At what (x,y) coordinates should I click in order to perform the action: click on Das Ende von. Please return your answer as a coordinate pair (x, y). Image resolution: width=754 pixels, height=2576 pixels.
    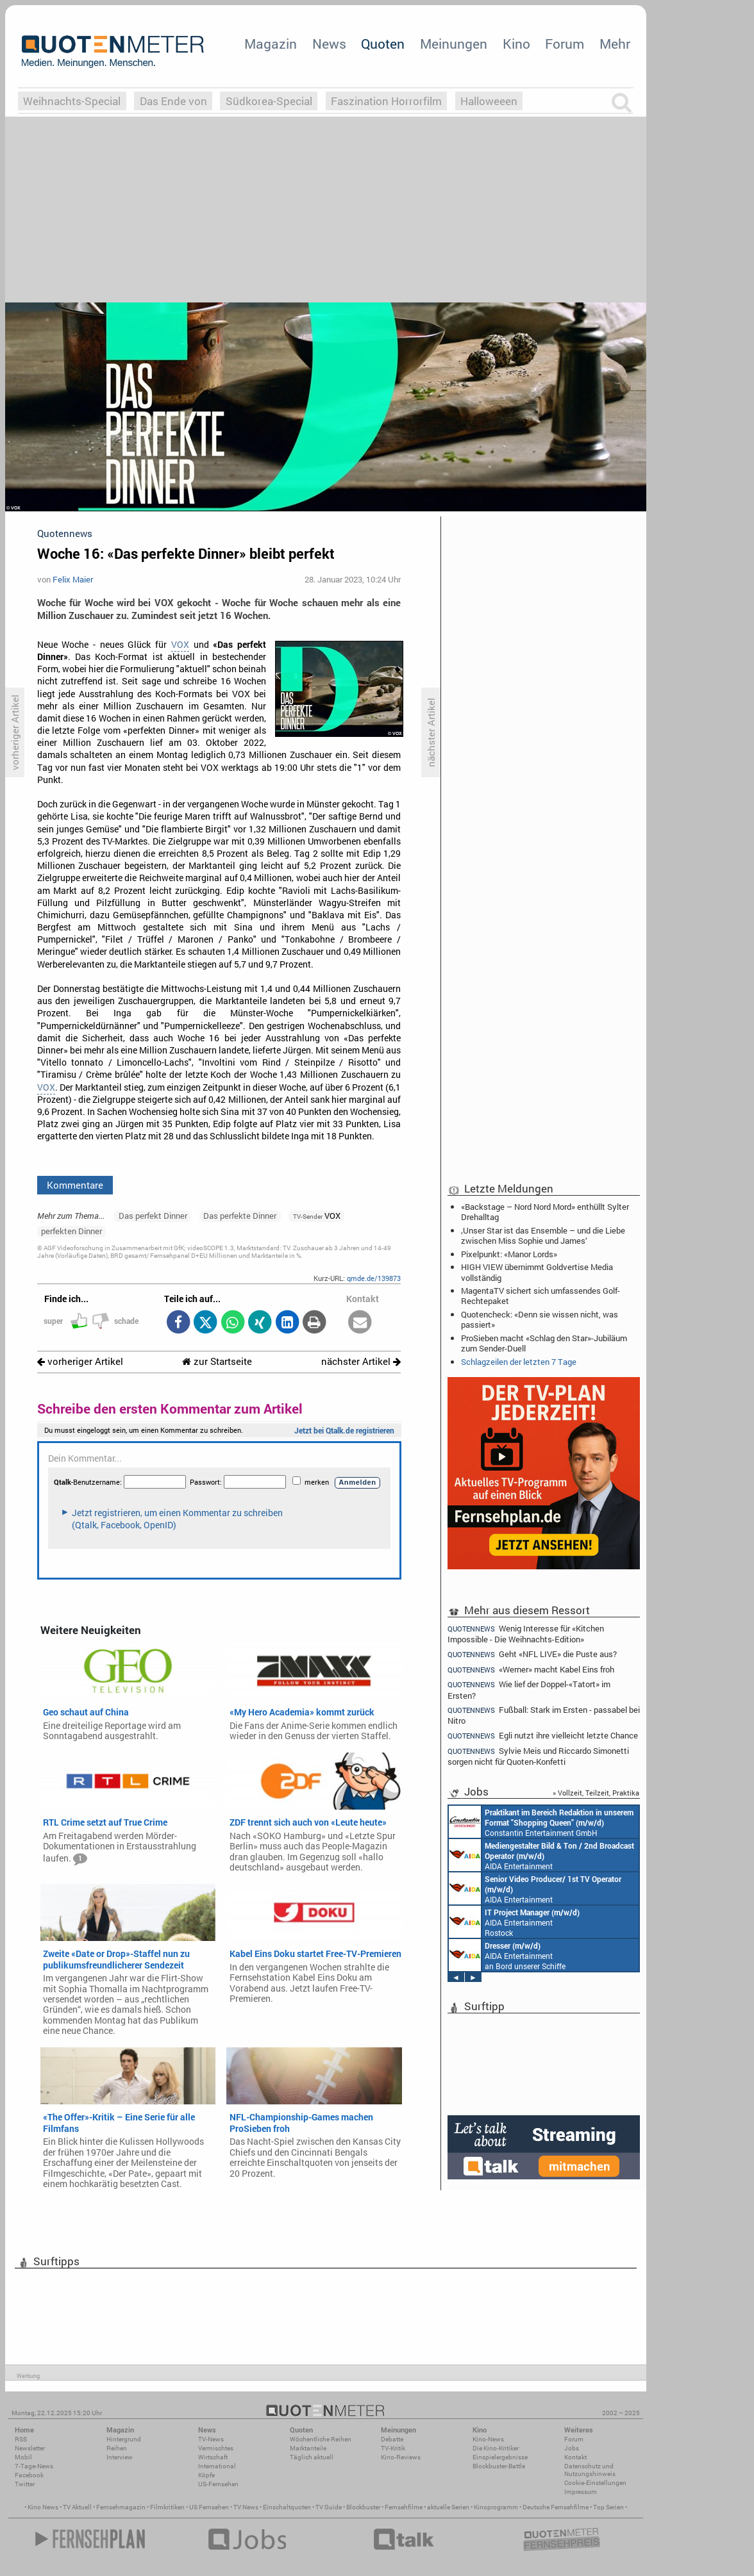
    Looking at the image, I should click on (173, 101).